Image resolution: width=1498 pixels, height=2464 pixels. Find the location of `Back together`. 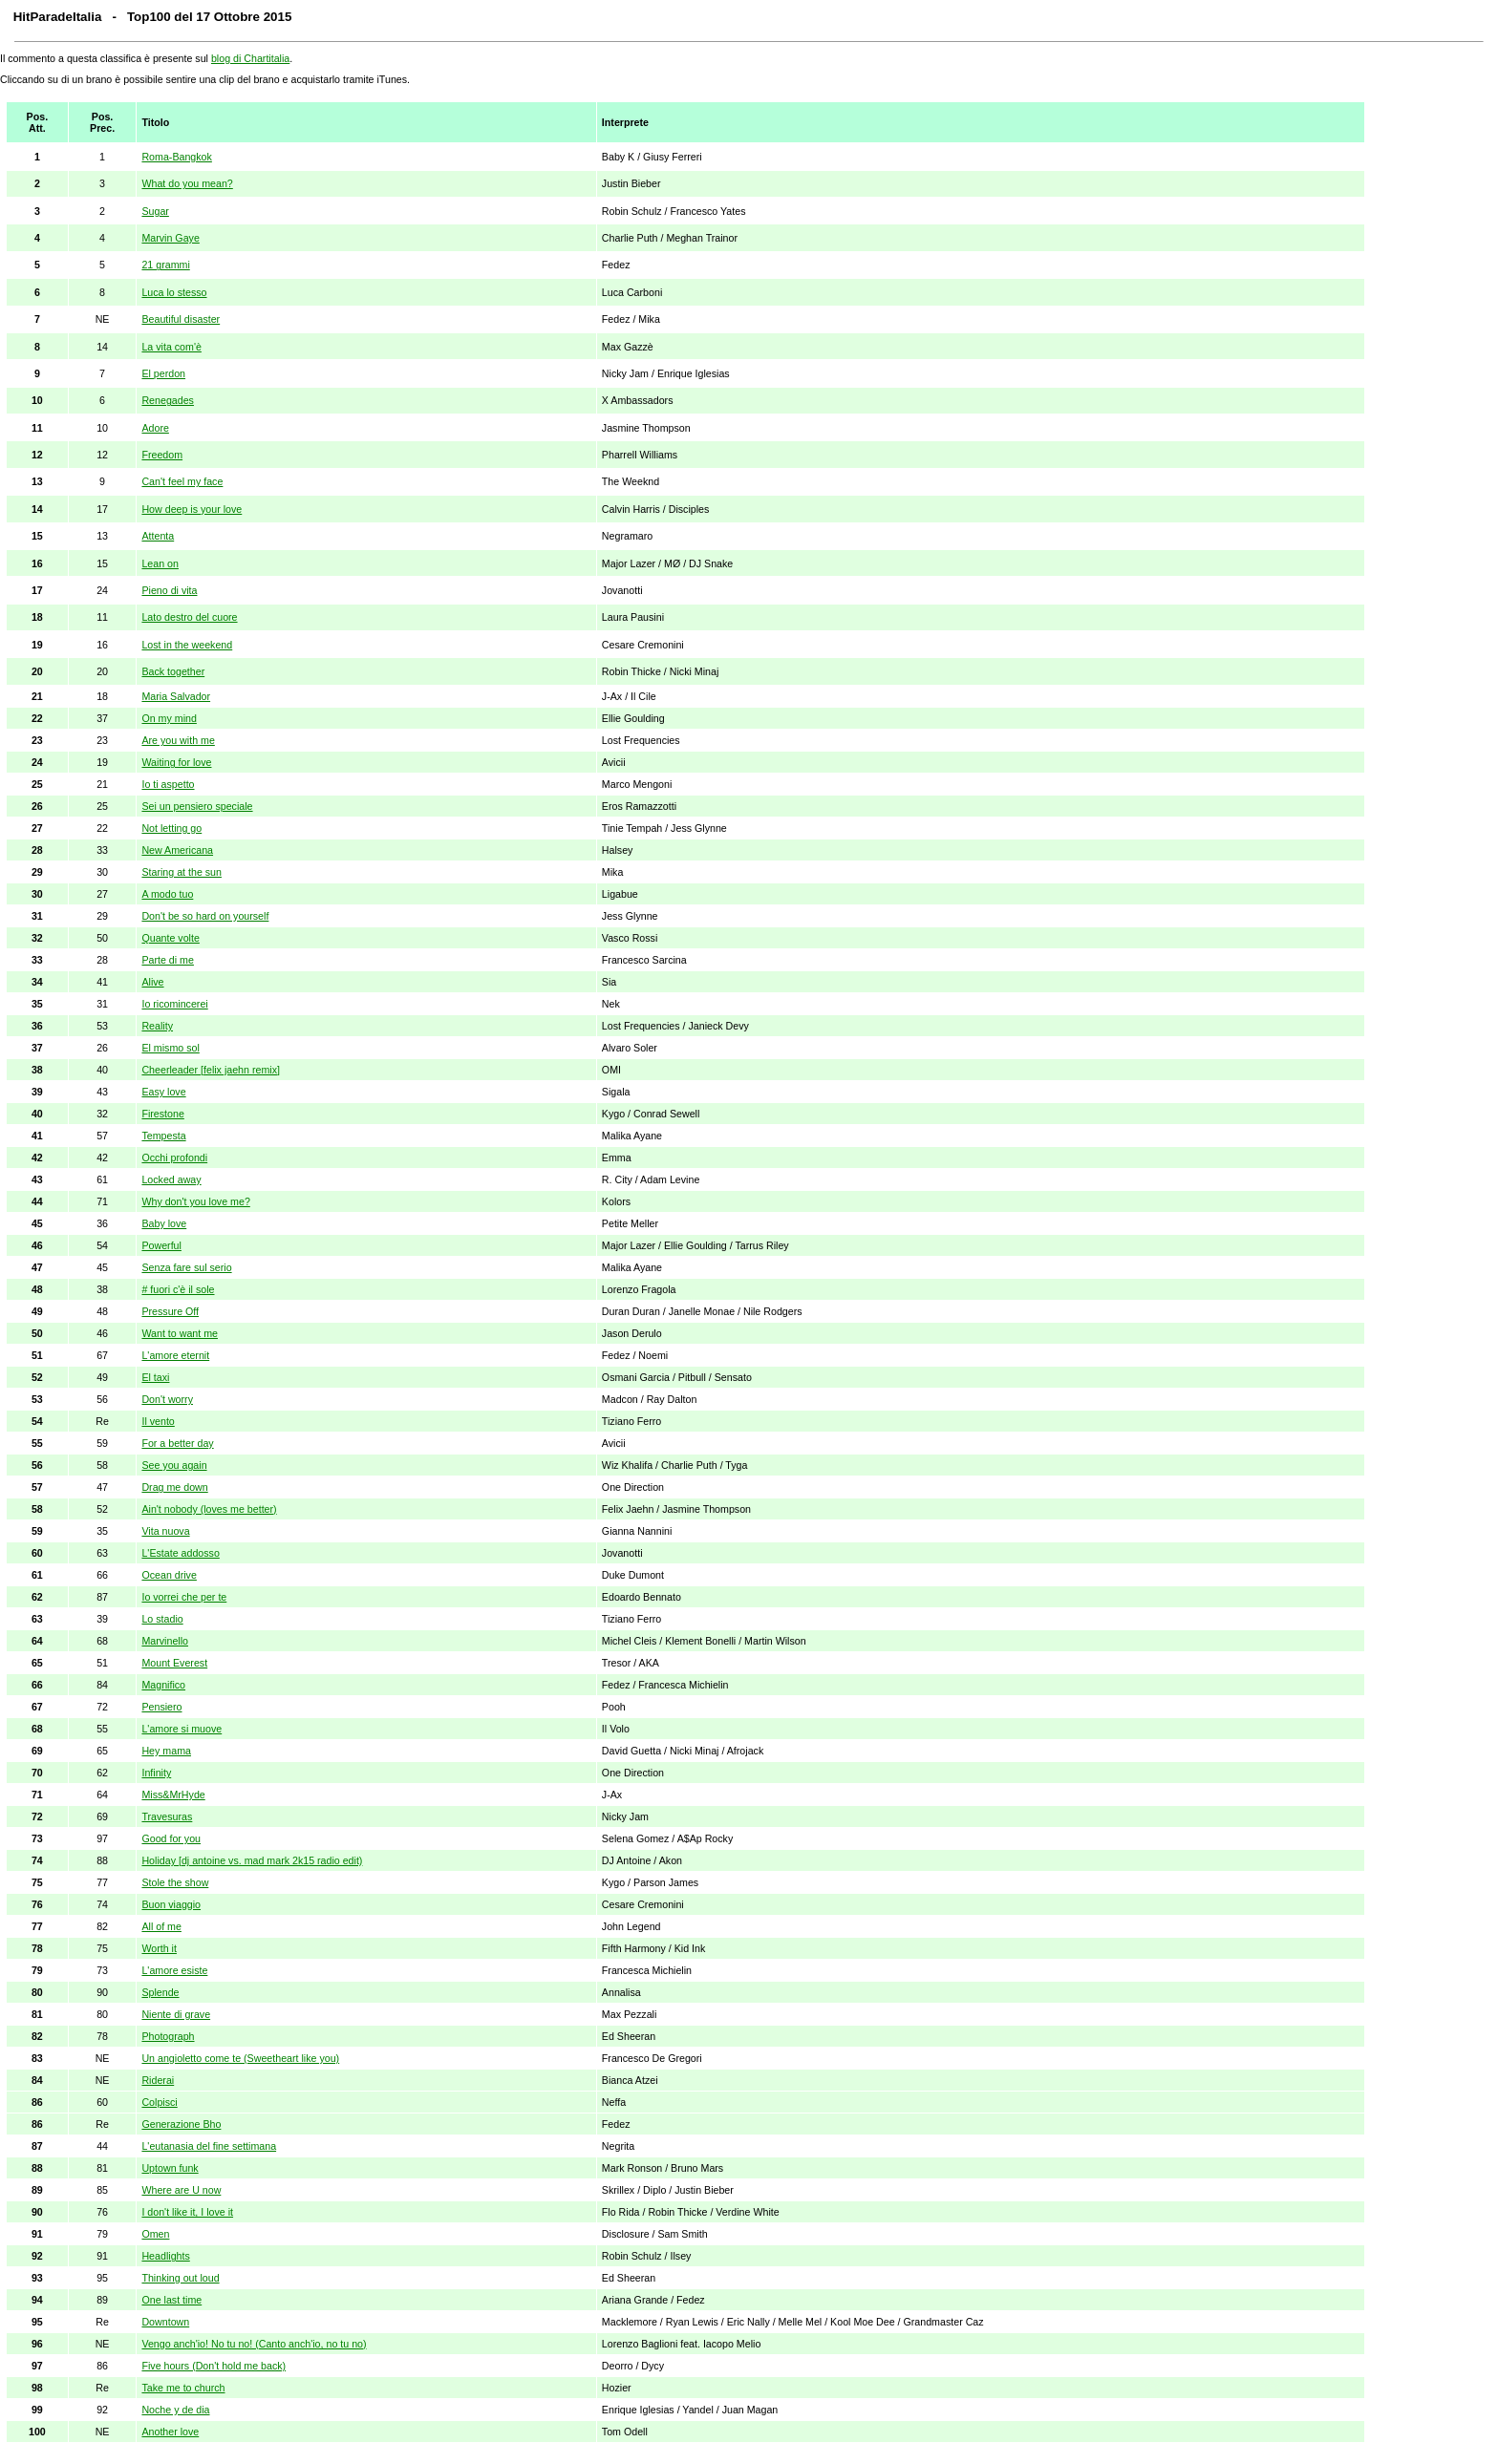

Back together is located at coordinates (172, 671).